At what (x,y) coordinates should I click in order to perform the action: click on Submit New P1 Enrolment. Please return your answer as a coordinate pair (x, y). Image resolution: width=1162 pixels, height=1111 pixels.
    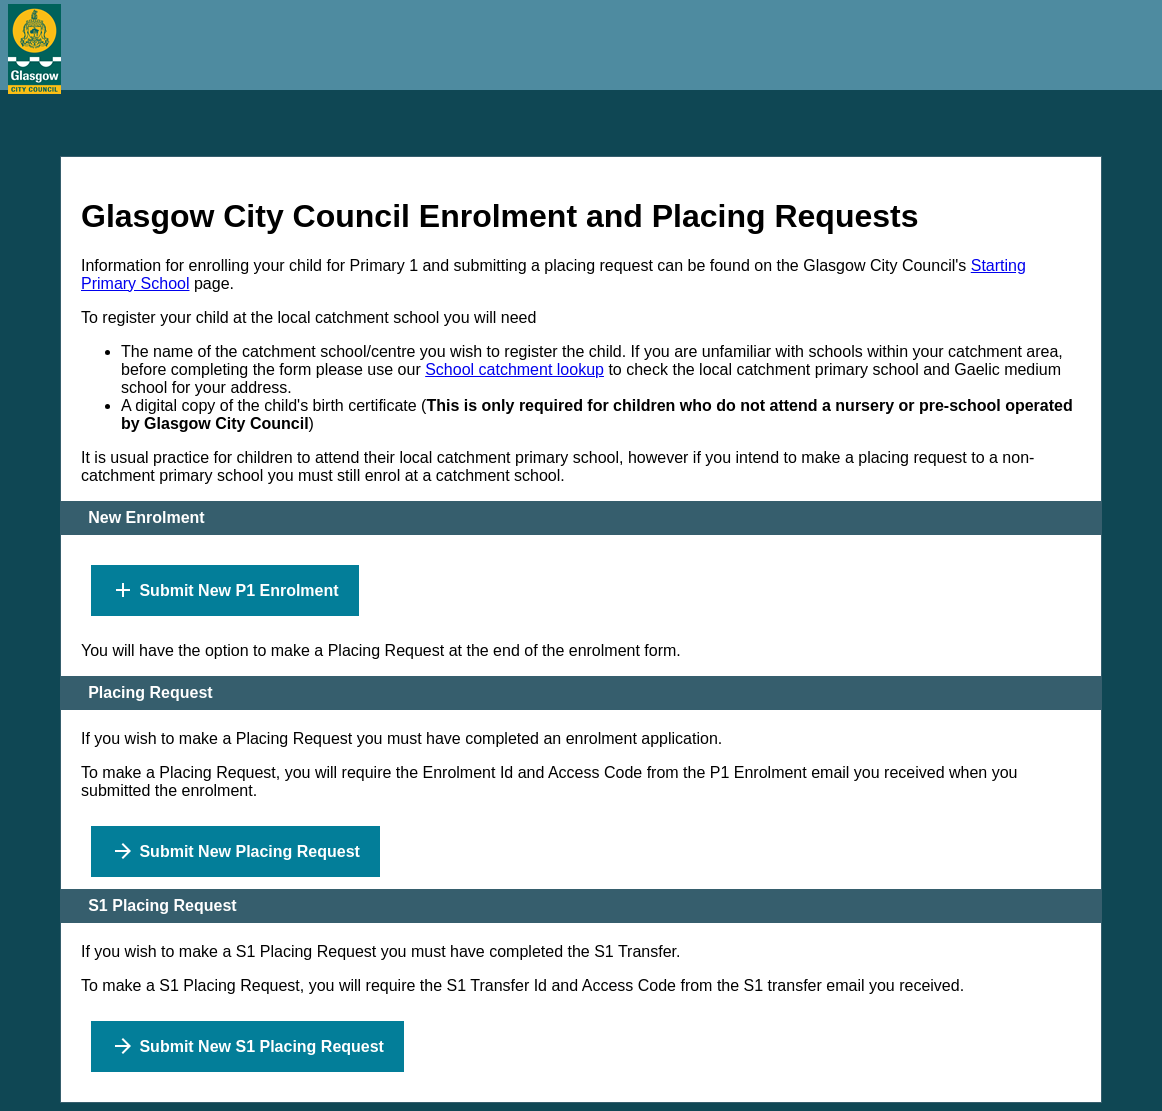
    Looking at the image, I should click on (225, 590).